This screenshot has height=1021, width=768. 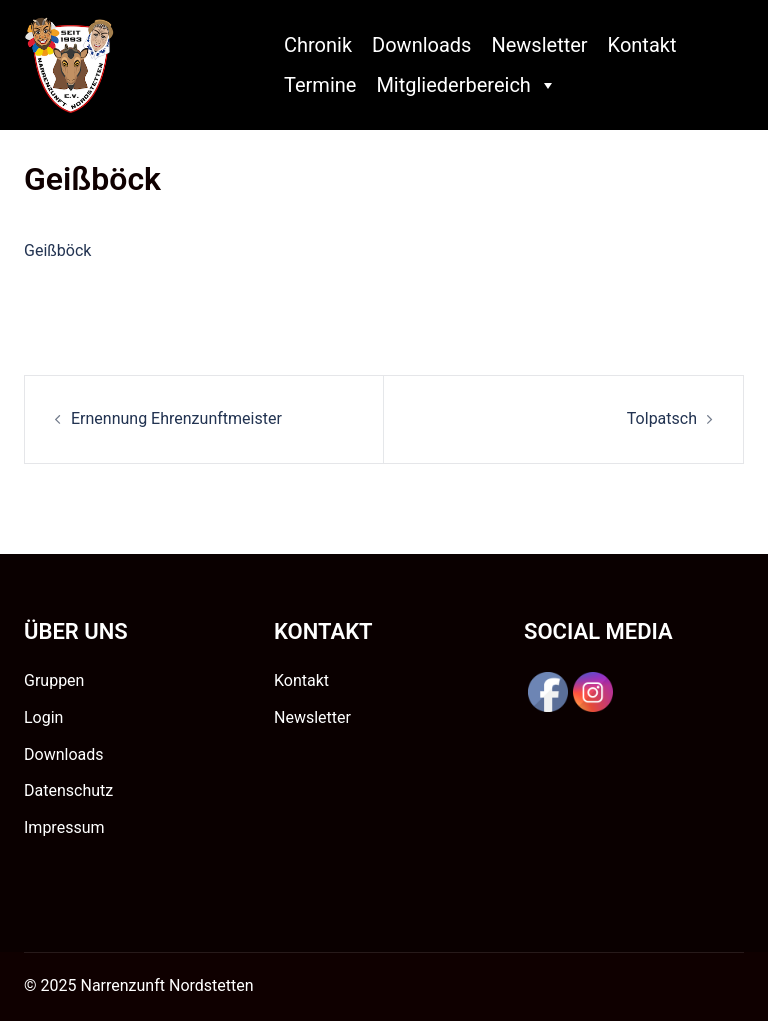 What do you see at coordinates (466, 85) in the screenshot?
I see `Mitgliederbereich` at bounding box center [466, 85].